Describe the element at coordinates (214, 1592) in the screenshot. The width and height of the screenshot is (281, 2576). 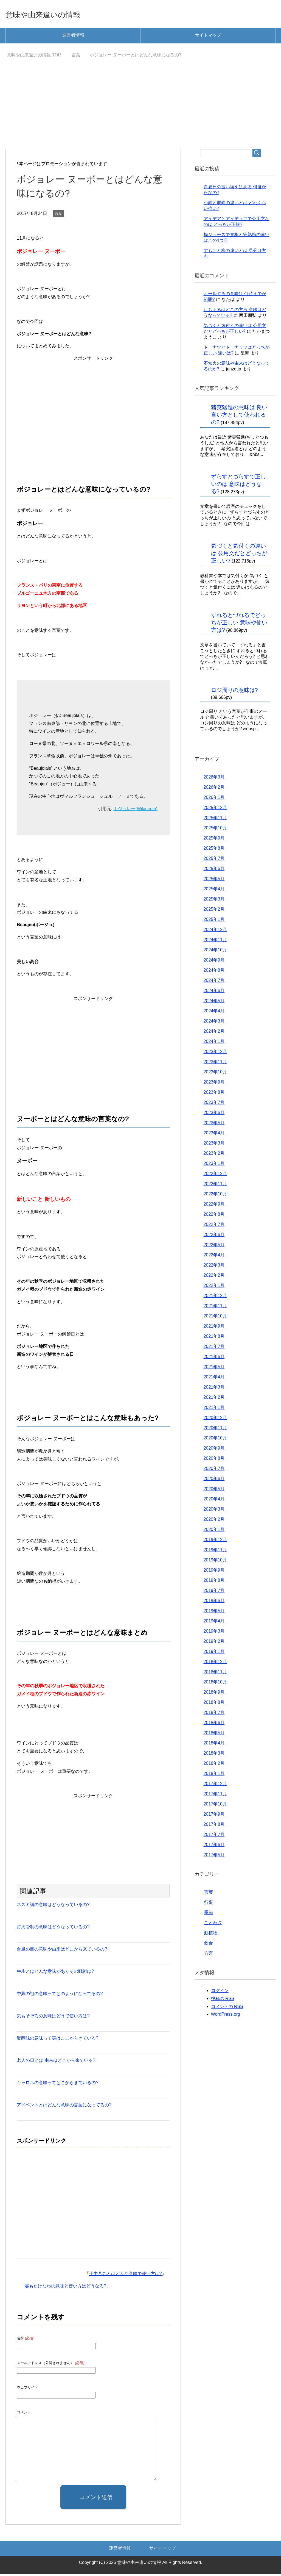
I see `2019年7月` at that location.